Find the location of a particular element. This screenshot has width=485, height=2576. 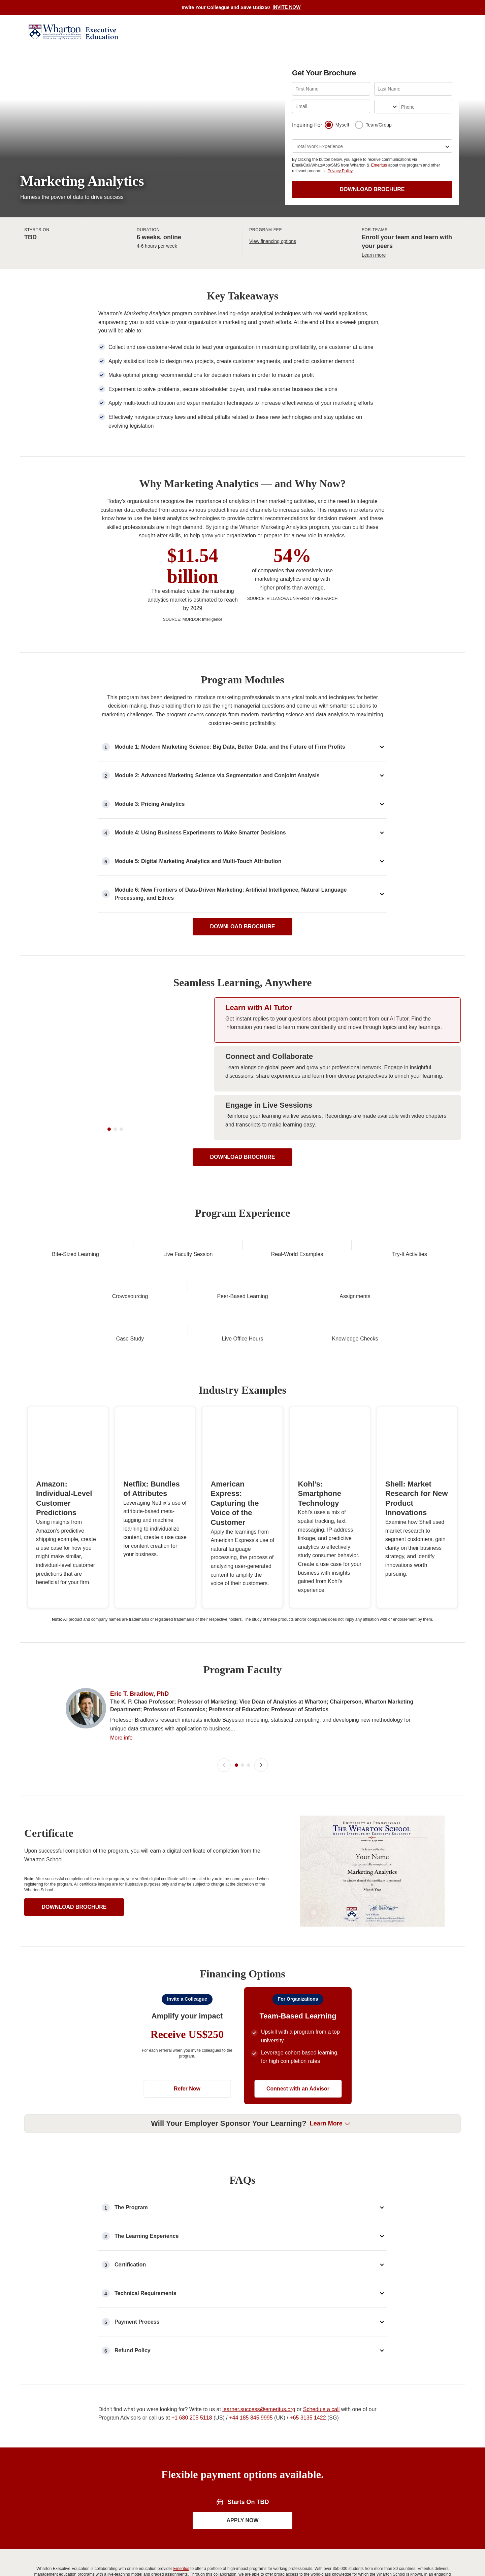

Schedule a call is located at coordinates (321, 2479).